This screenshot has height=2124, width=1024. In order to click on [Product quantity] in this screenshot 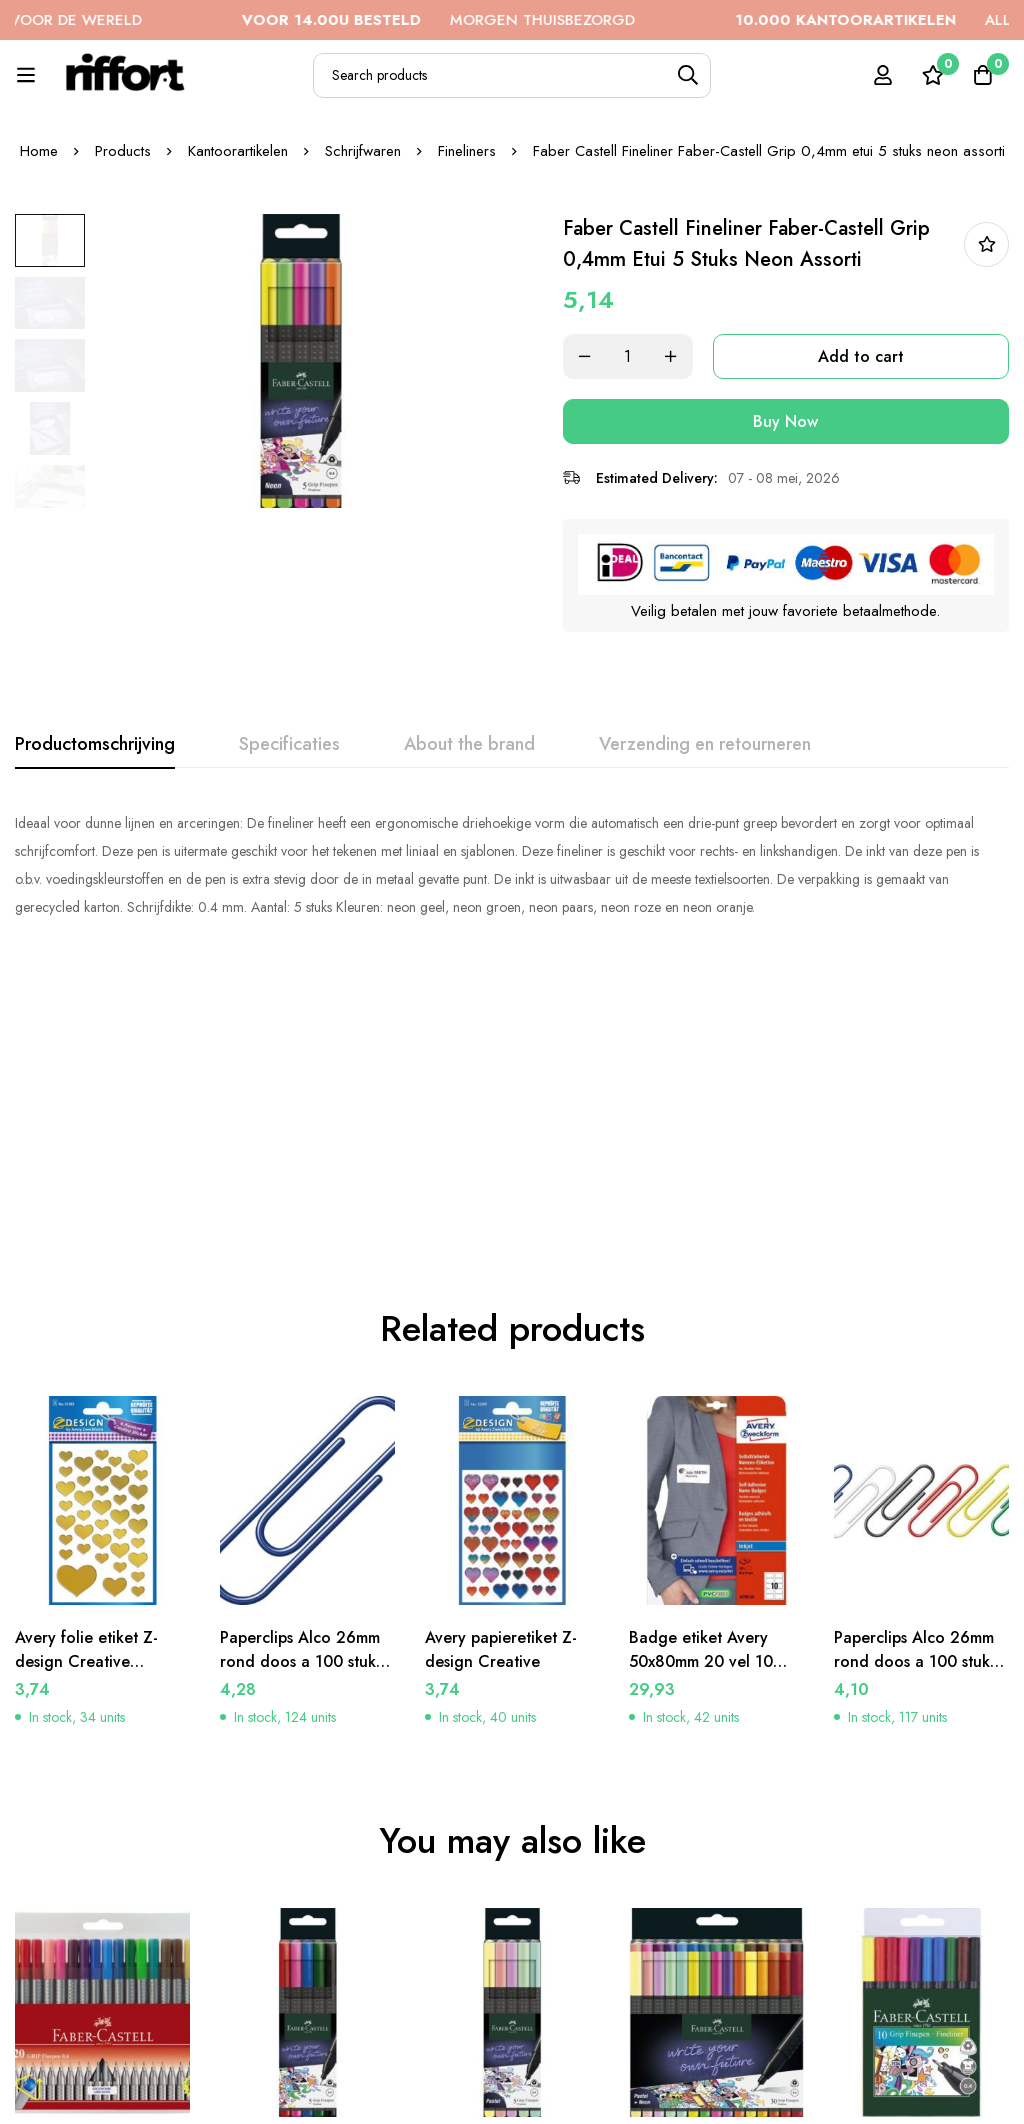, I will do `click(632, 356)`.